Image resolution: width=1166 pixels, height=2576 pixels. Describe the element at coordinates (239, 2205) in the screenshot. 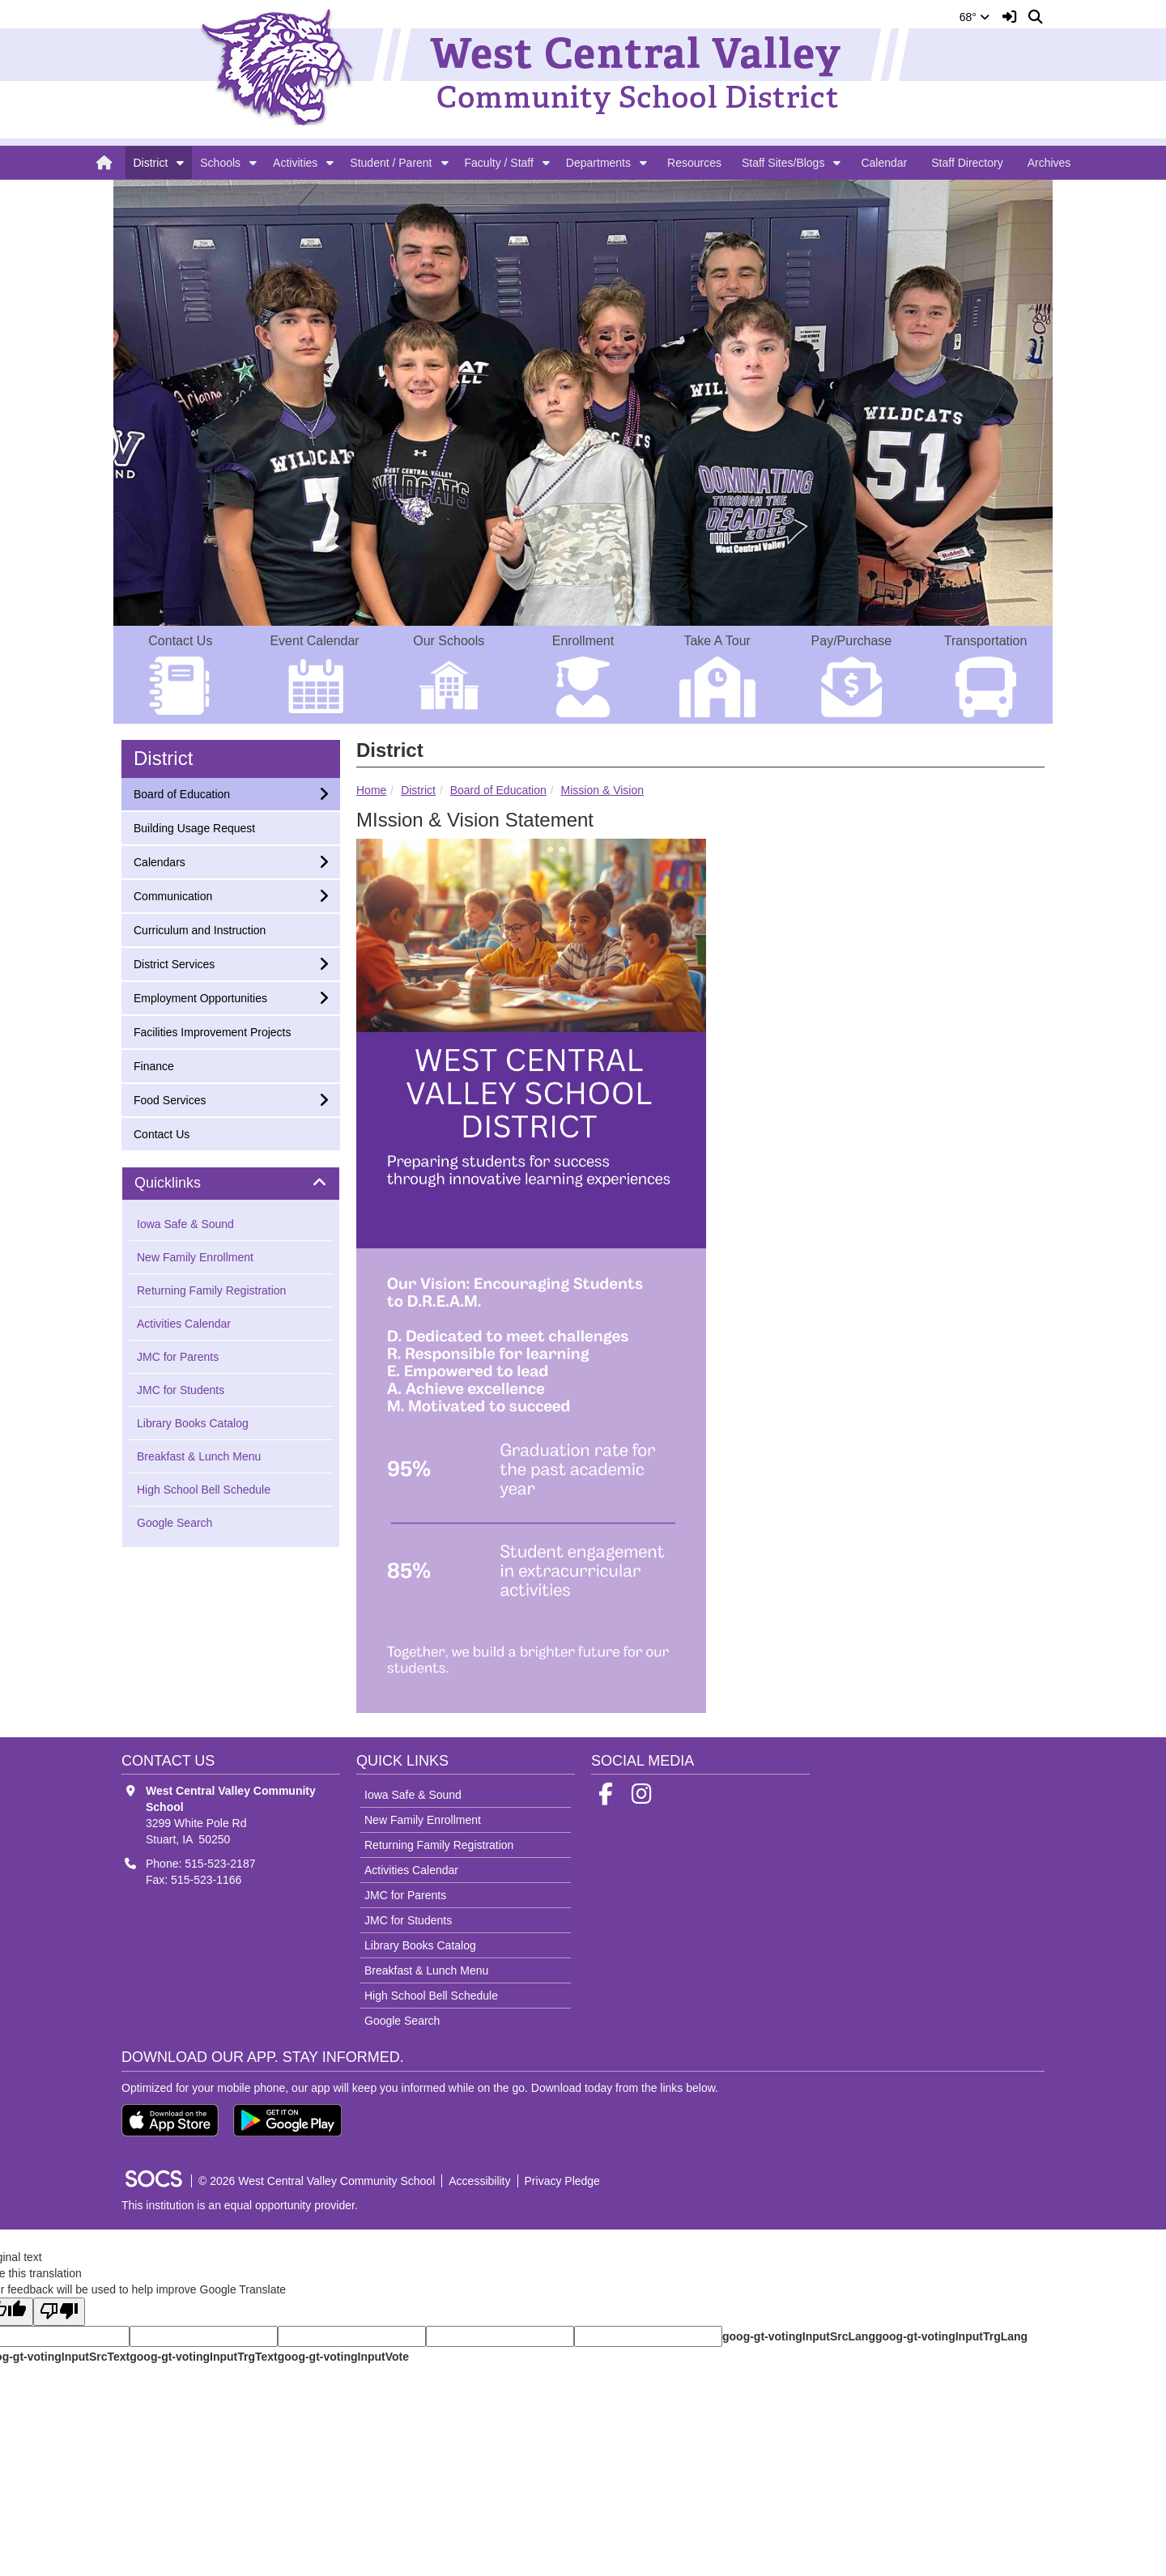

I see `This institution is an equal opportunity provider.` at that location.